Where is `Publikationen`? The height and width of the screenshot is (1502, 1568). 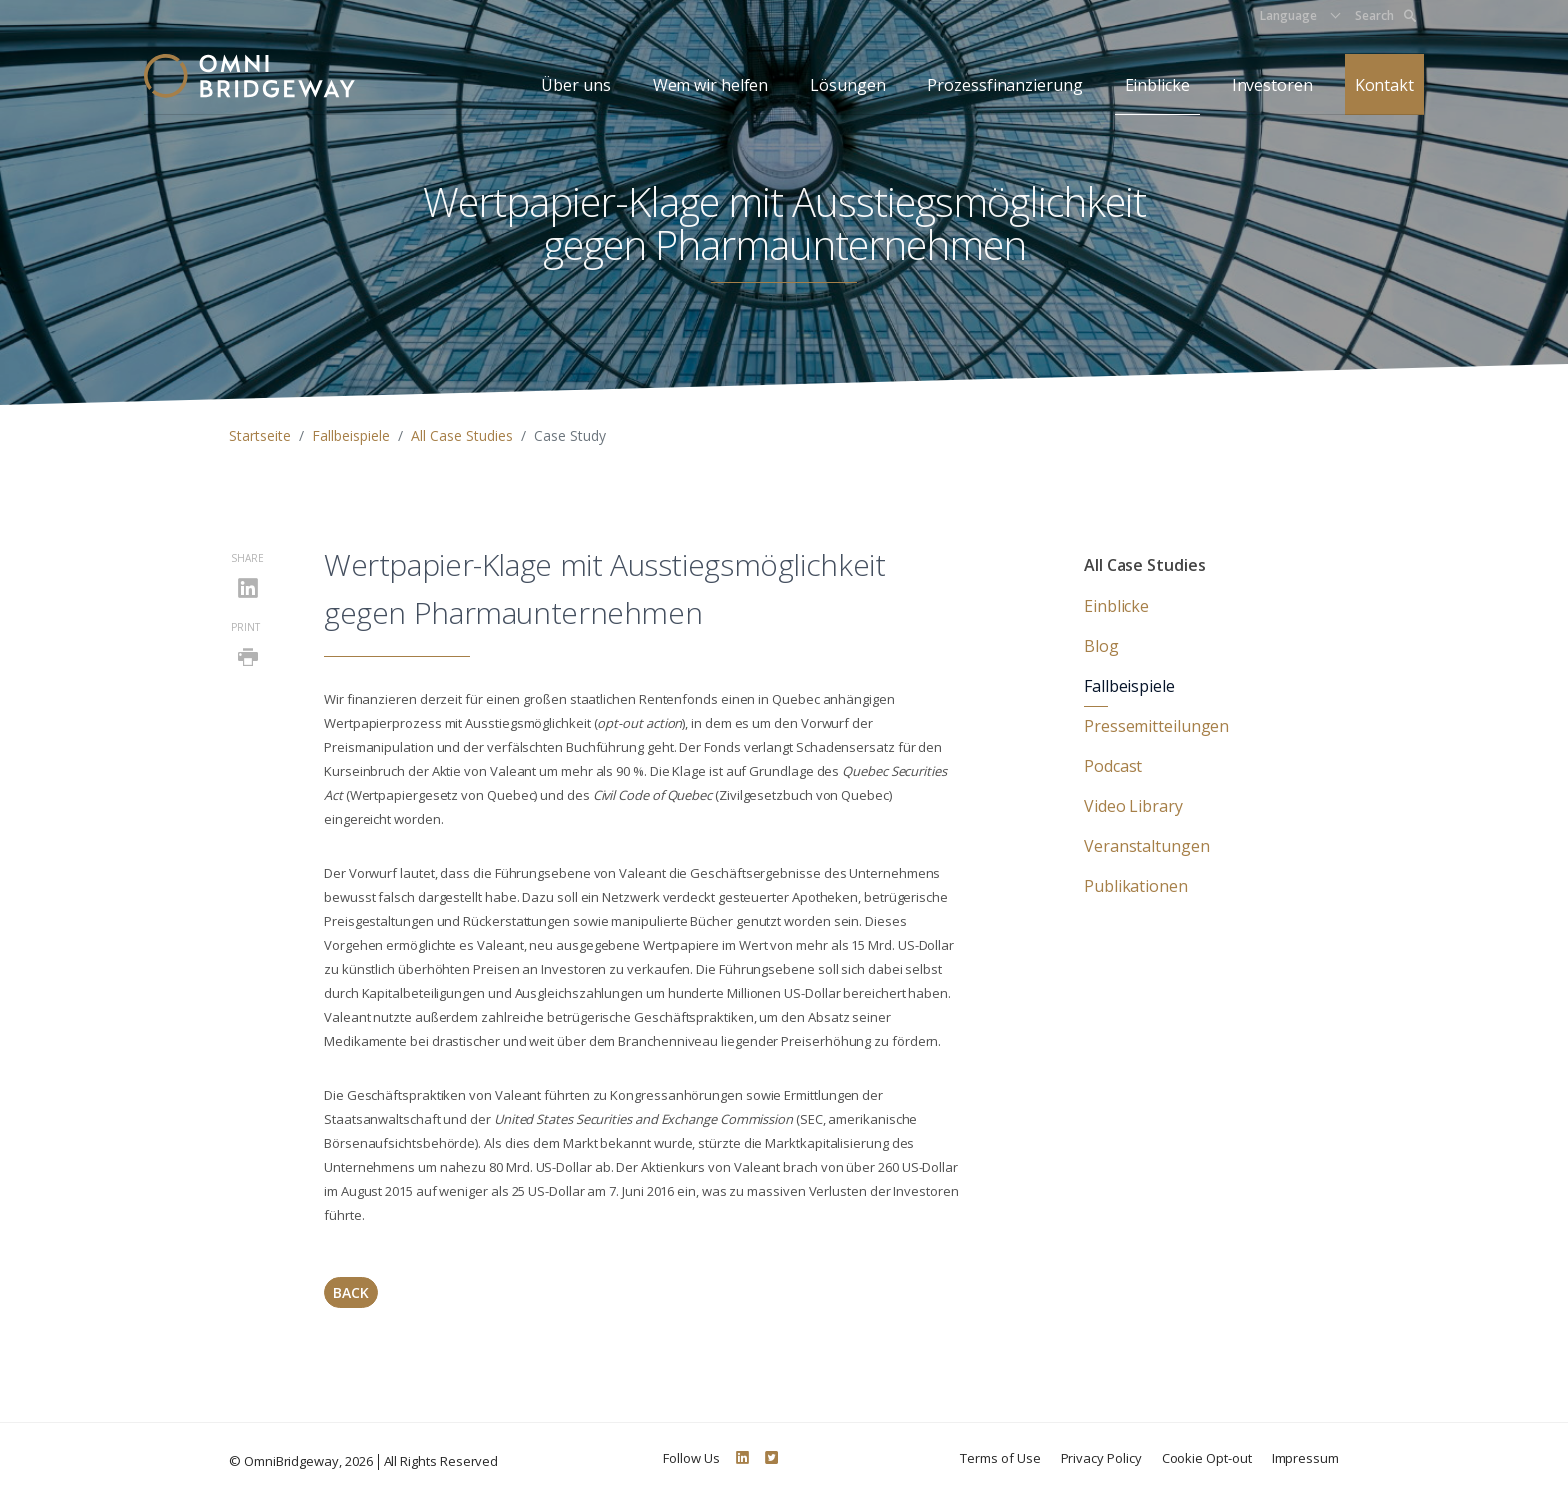
Publikationen is located at coordinates (1136, 886).